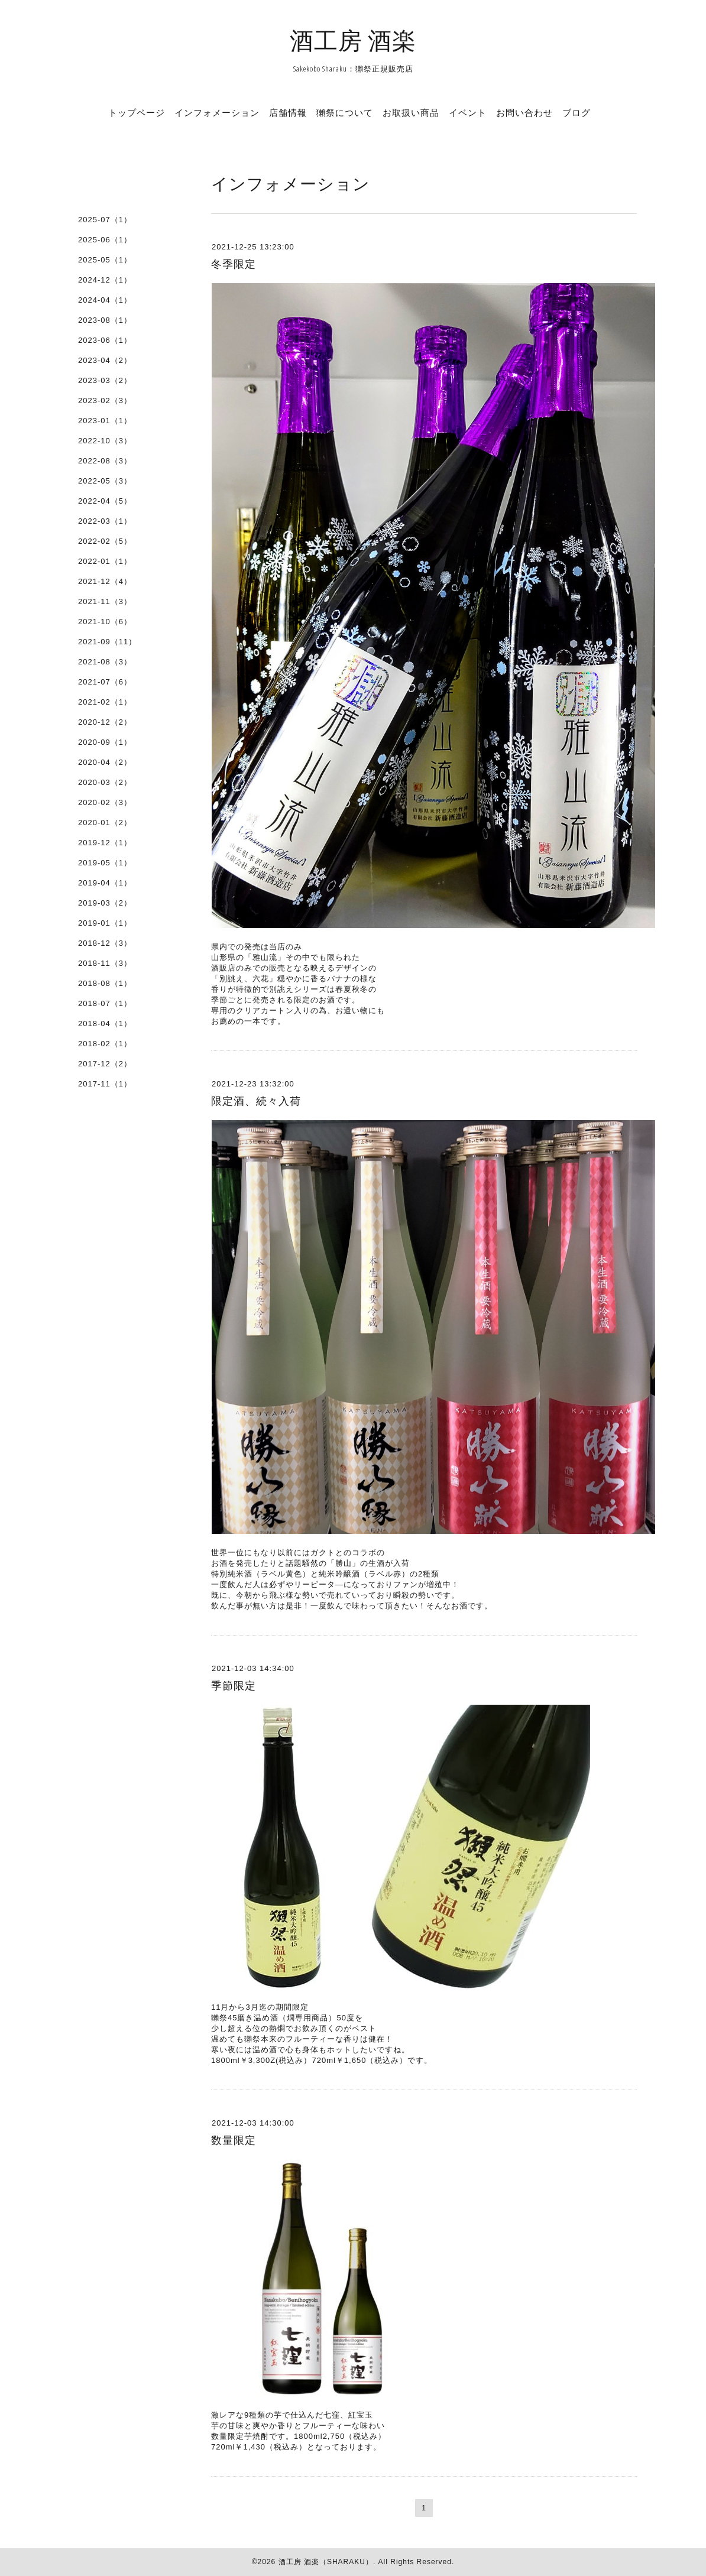  Describe the element at coordinates (105, 681) in the screenshot. I see `2021-07（6）` at that location.